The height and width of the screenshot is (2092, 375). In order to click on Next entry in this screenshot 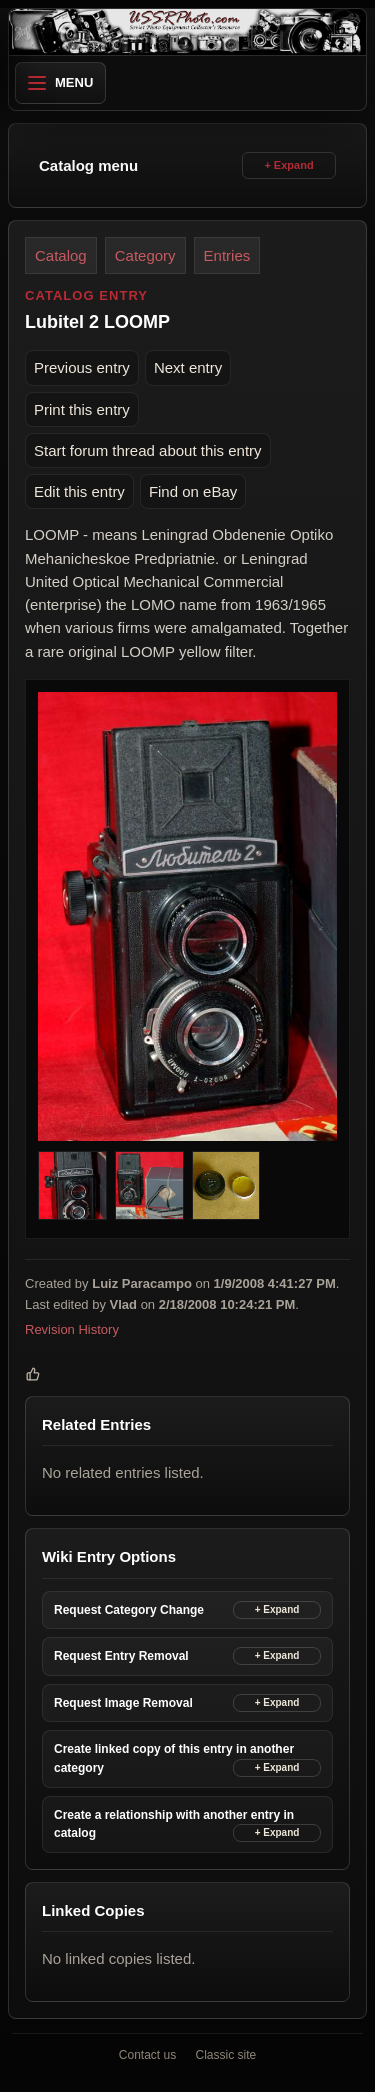, I will do `click(188, 367)`.